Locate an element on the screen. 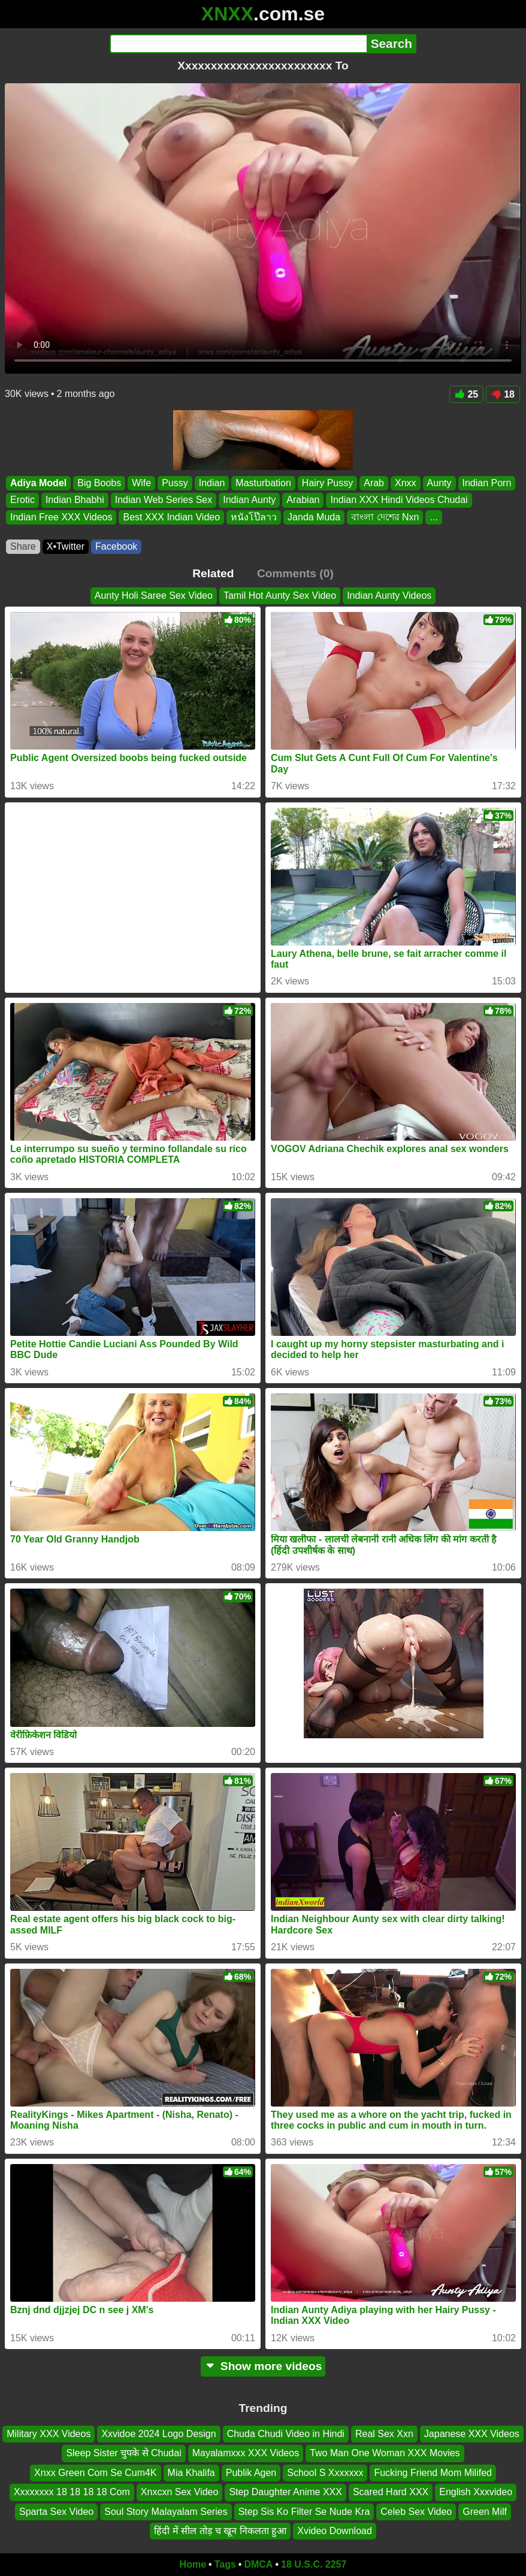  Step Sis Ko Filter Se Nude Kra is located at coordinates (304, 2512).